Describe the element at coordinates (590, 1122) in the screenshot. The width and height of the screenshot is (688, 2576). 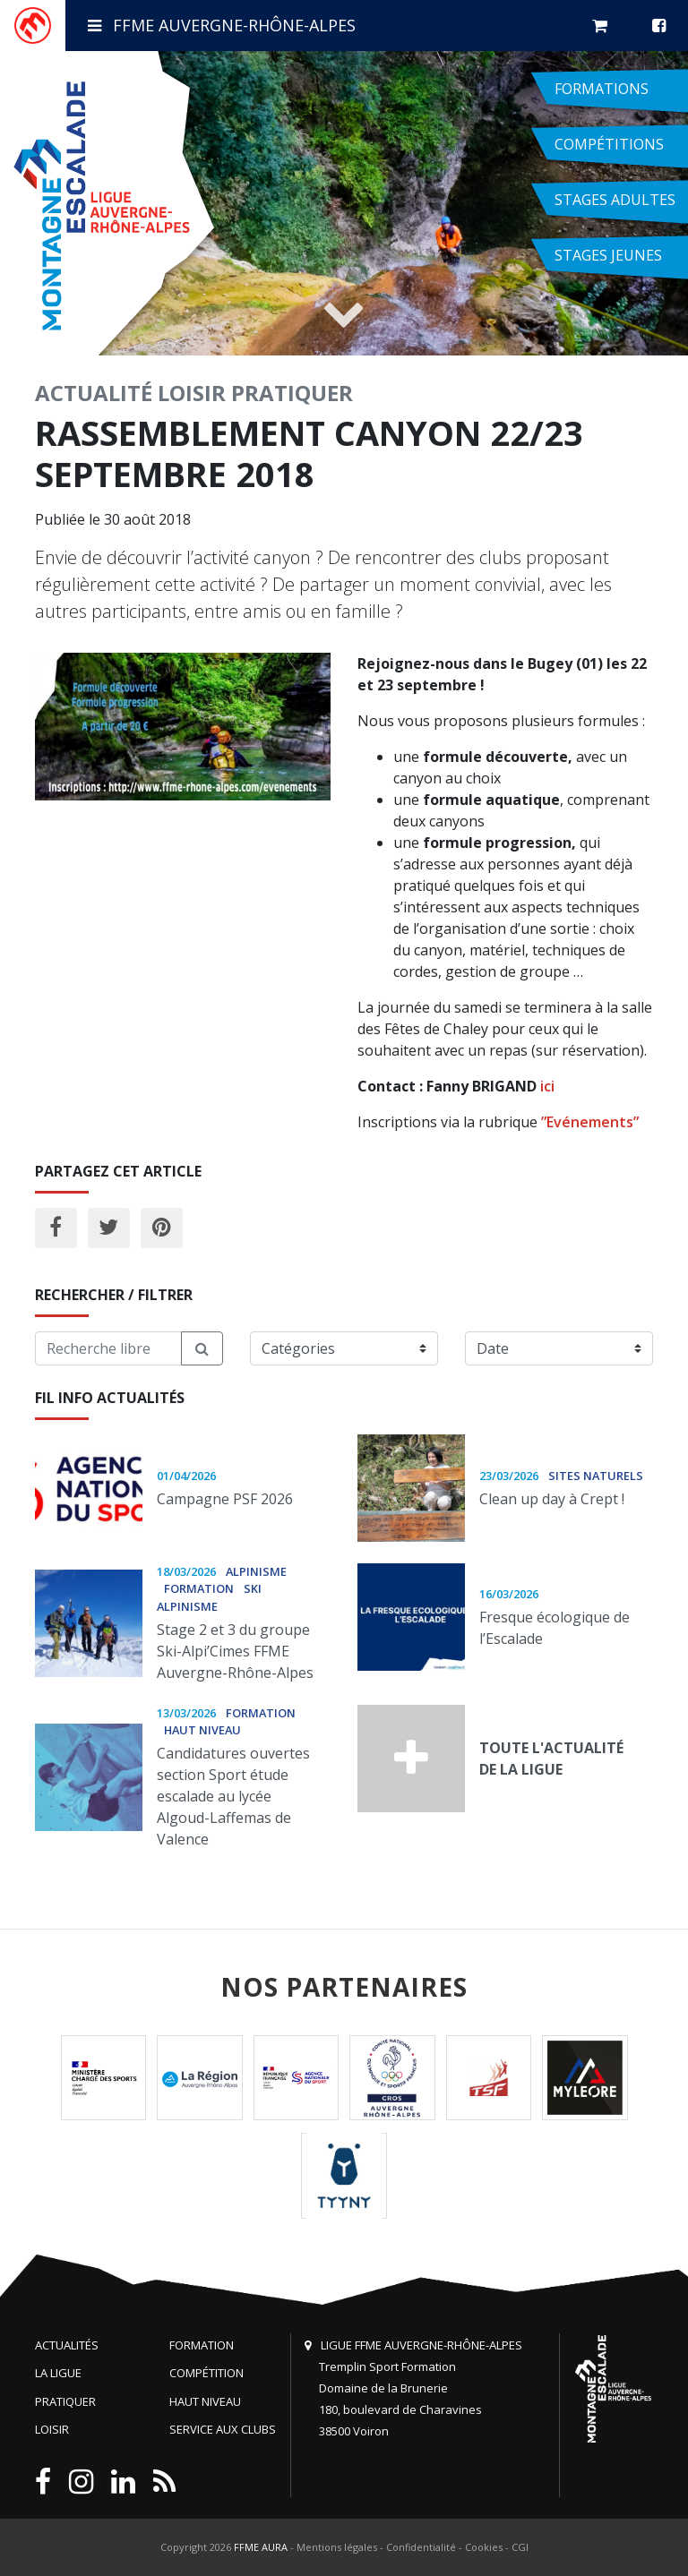
I see `”Evénements”` at that location.